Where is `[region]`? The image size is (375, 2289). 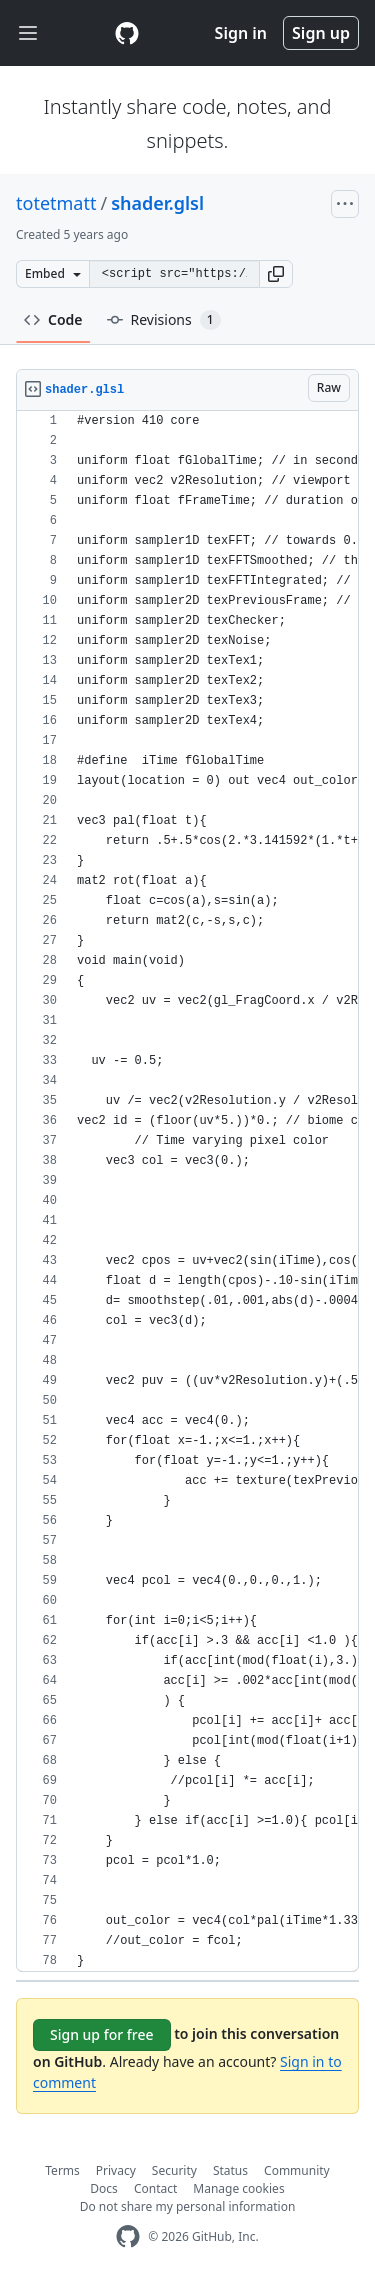 [region] is located at coordinates (187, 1191).